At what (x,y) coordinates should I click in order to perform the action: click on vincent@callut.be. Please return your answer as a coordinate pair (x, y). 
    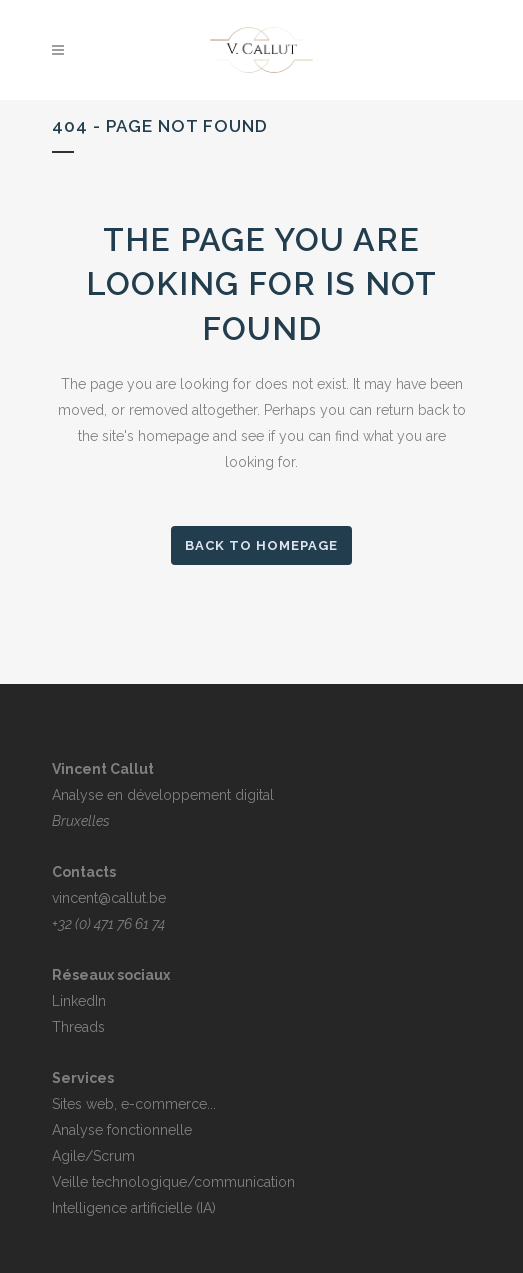
    Looking at the image, I should click on (109, 898).